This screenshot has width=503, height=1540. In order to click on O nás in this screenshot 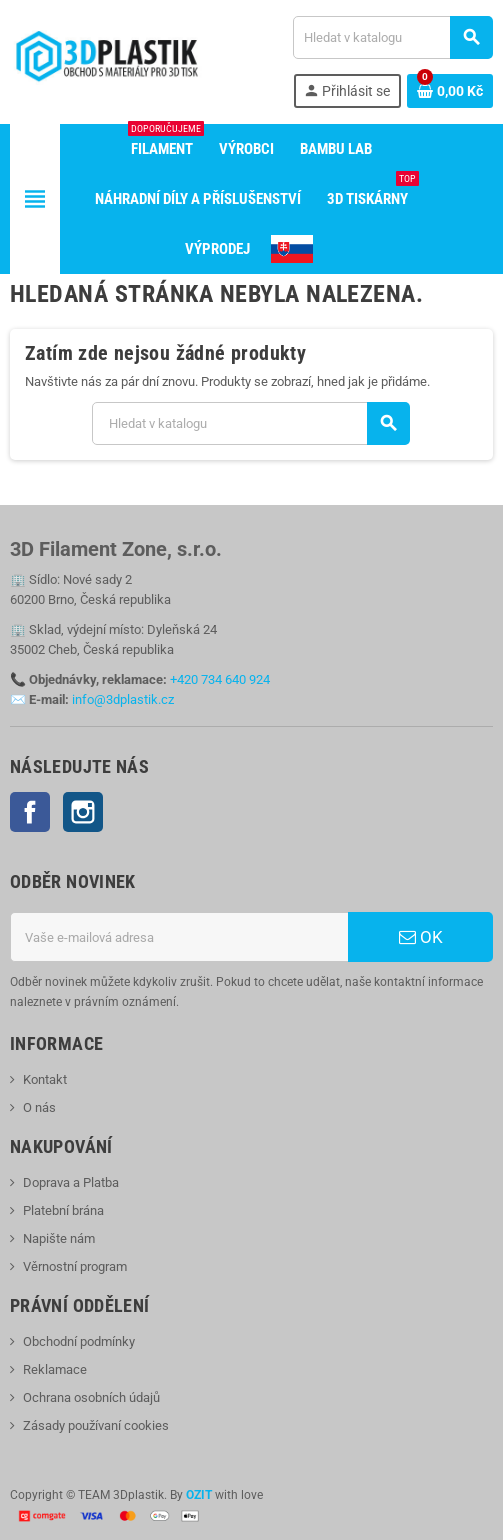, I will do `click(39, 1107)`.